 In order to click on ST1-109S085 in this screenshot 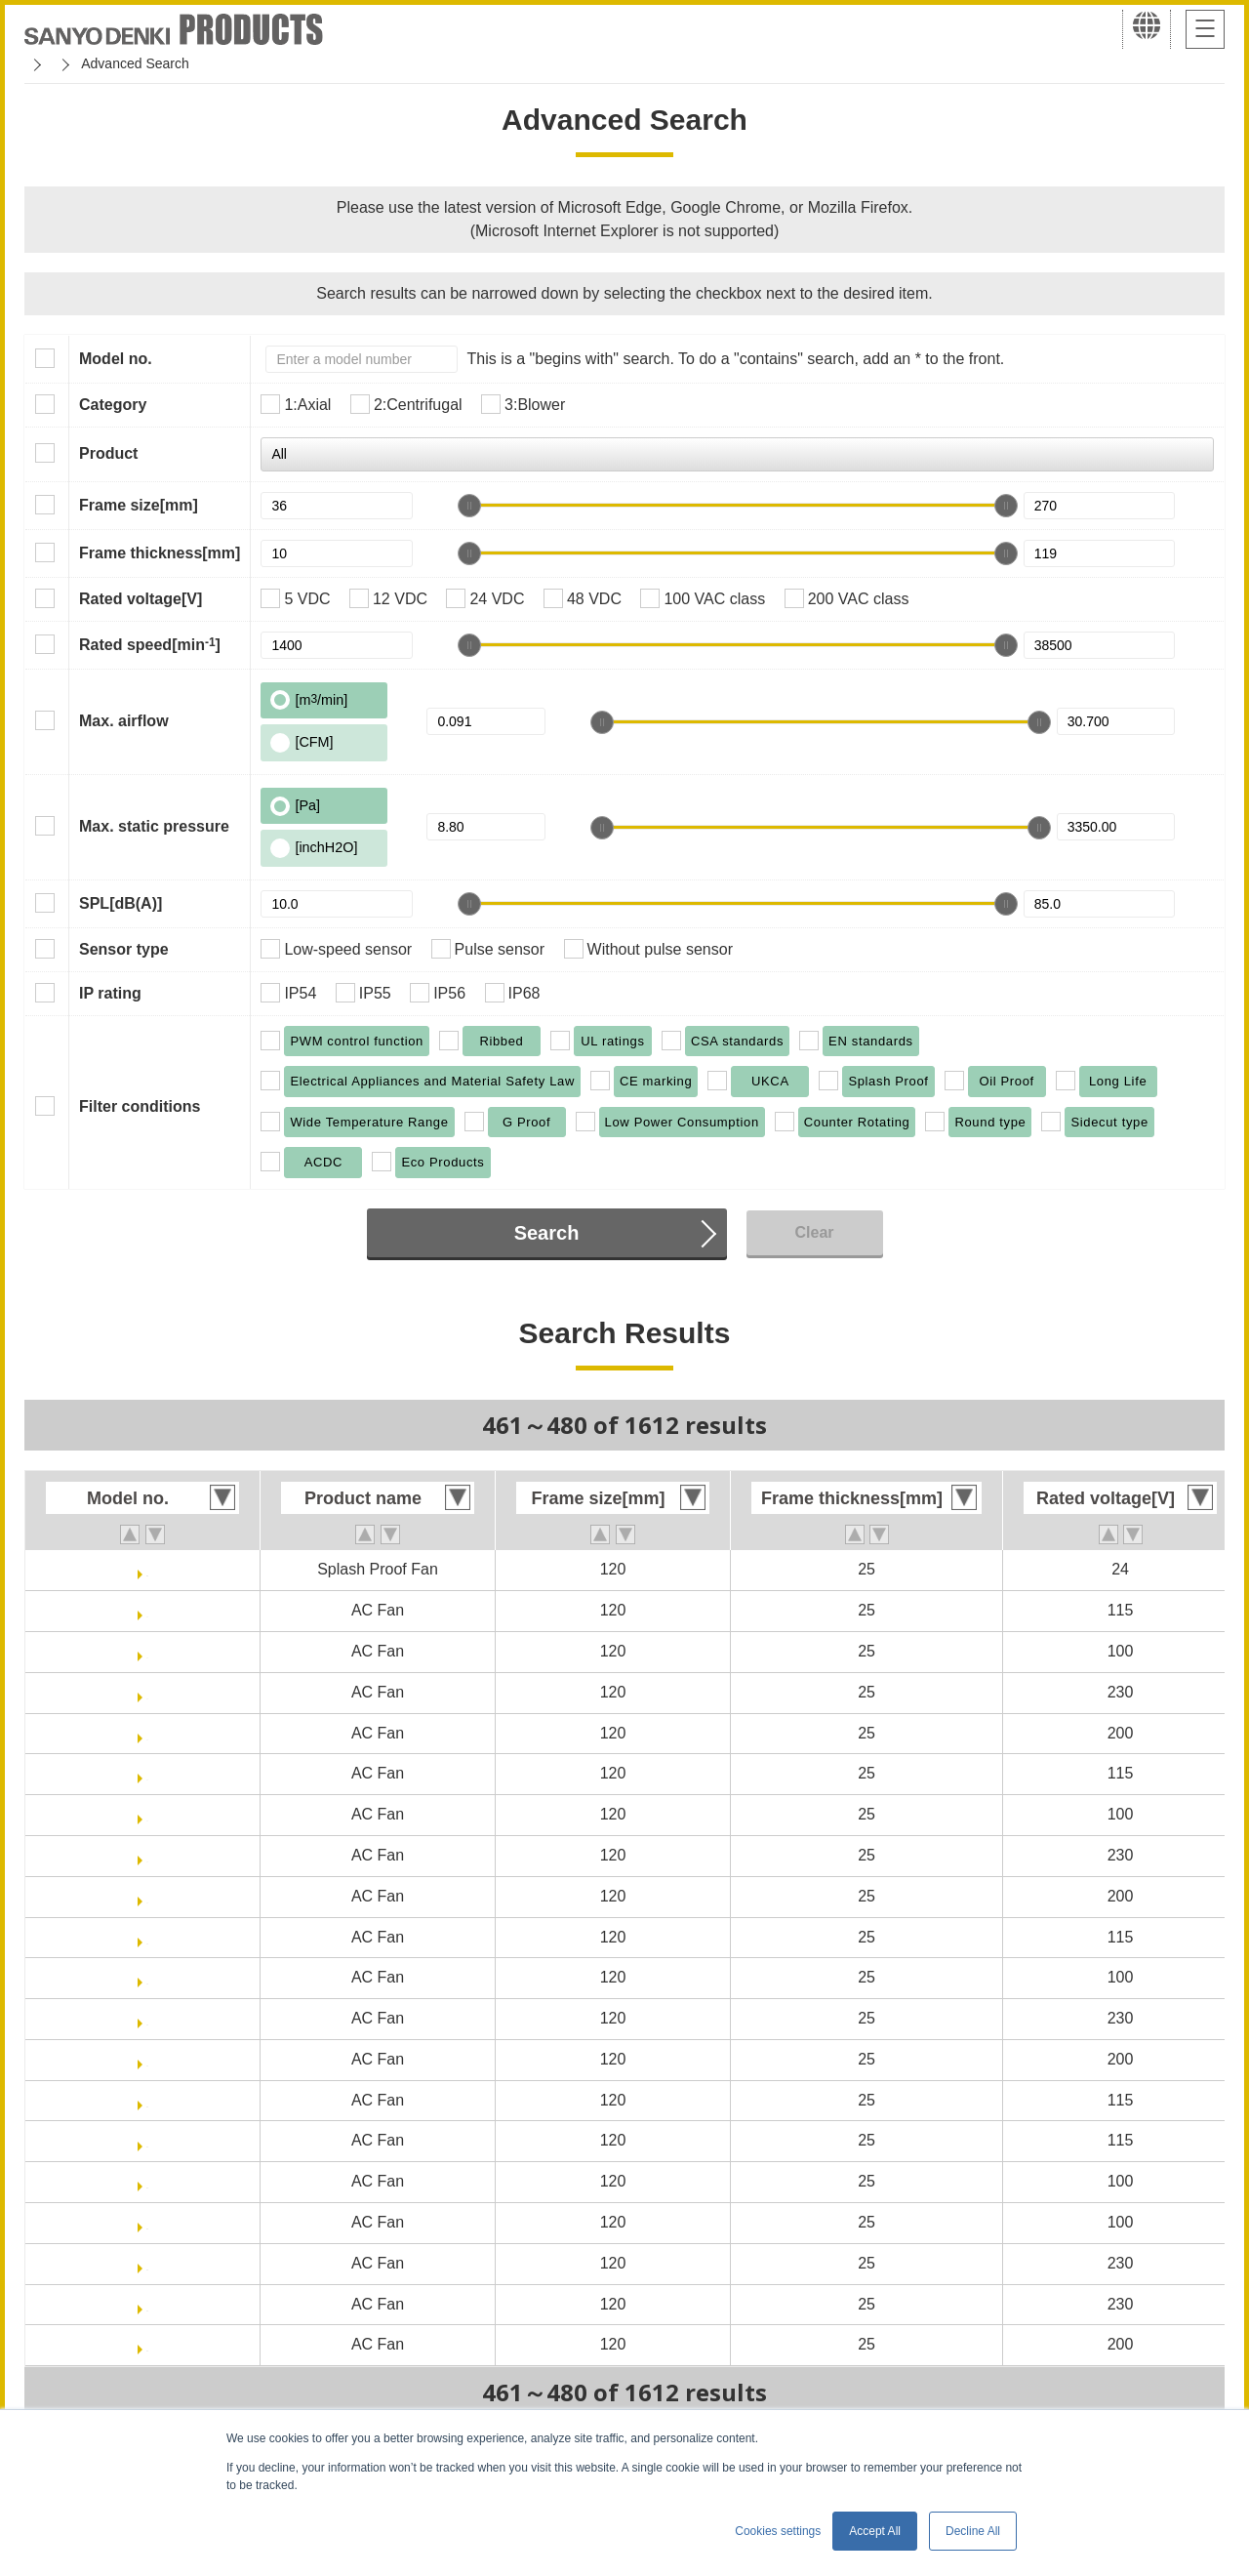, I will do `click(148, 1977)`.